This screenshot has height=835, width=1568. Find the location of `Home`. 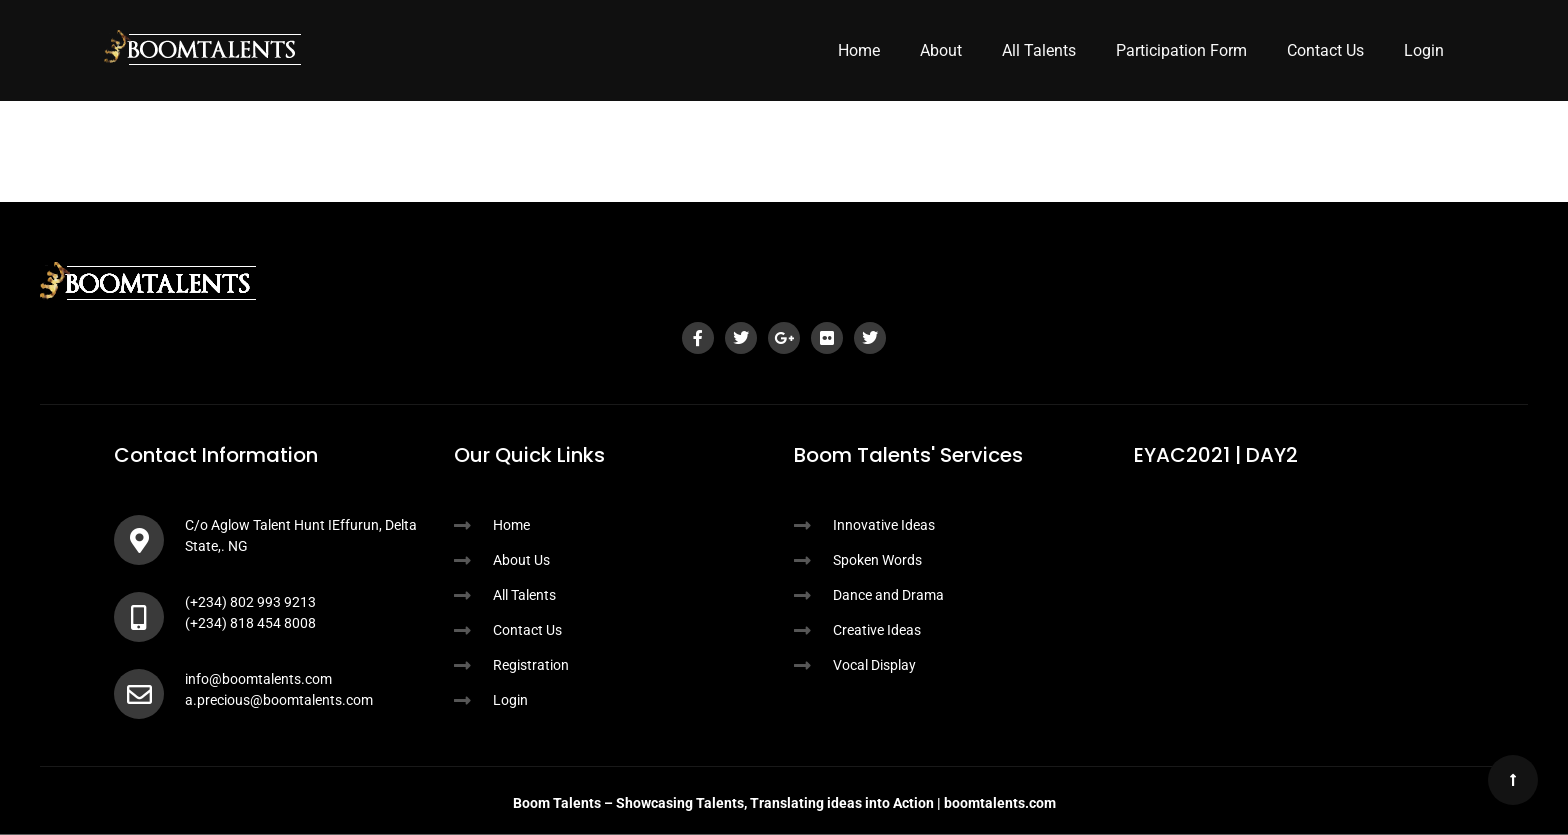

Home is located at coordinates (859, 50).